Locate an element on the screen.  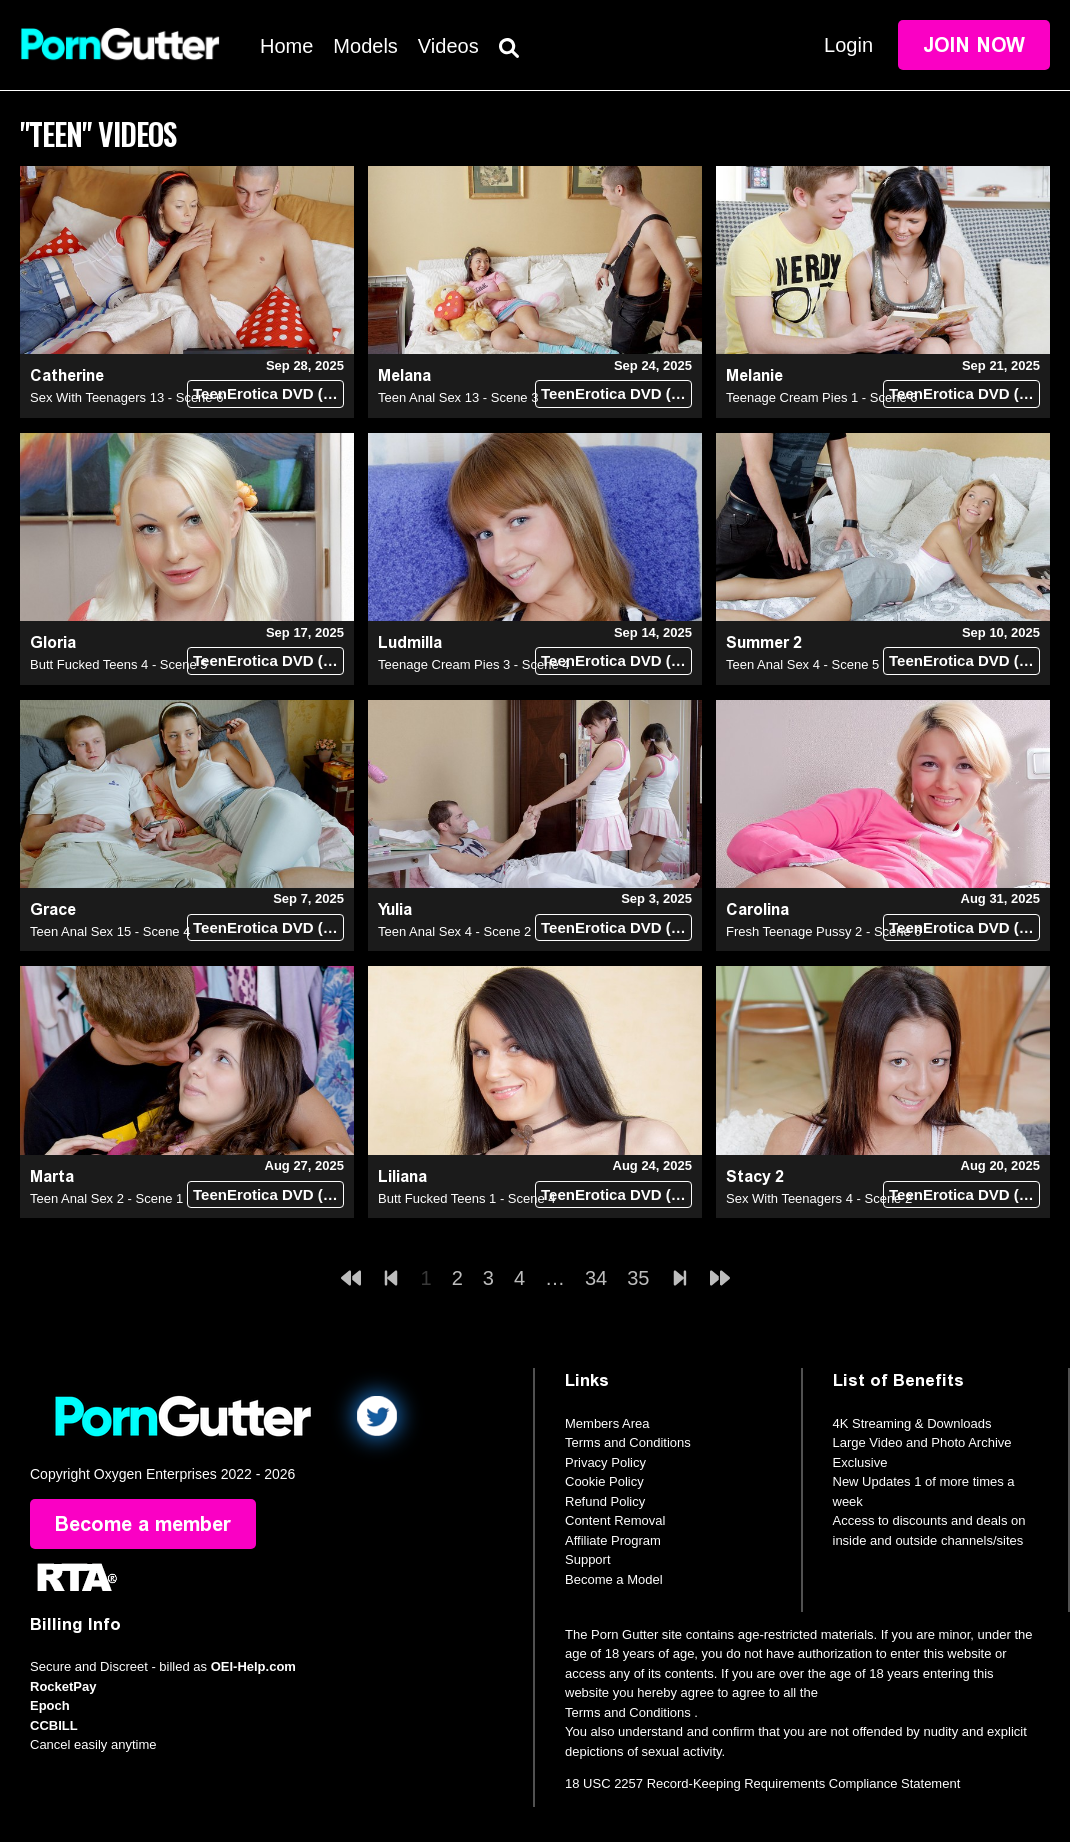
TeenErotica DVD (18+) is located at coordinates (268, 393).